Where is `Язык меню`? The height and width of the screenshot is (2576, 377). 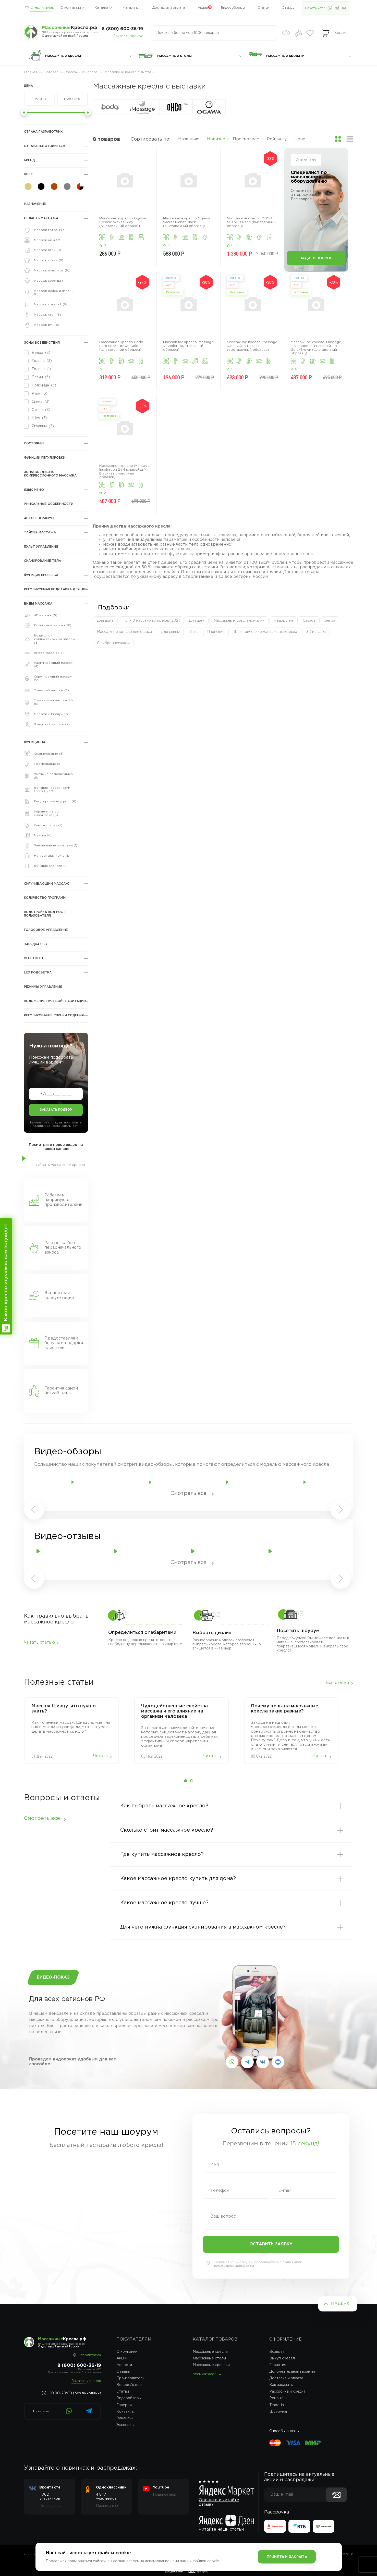 Язык меню is located at coordinates (34, 490).